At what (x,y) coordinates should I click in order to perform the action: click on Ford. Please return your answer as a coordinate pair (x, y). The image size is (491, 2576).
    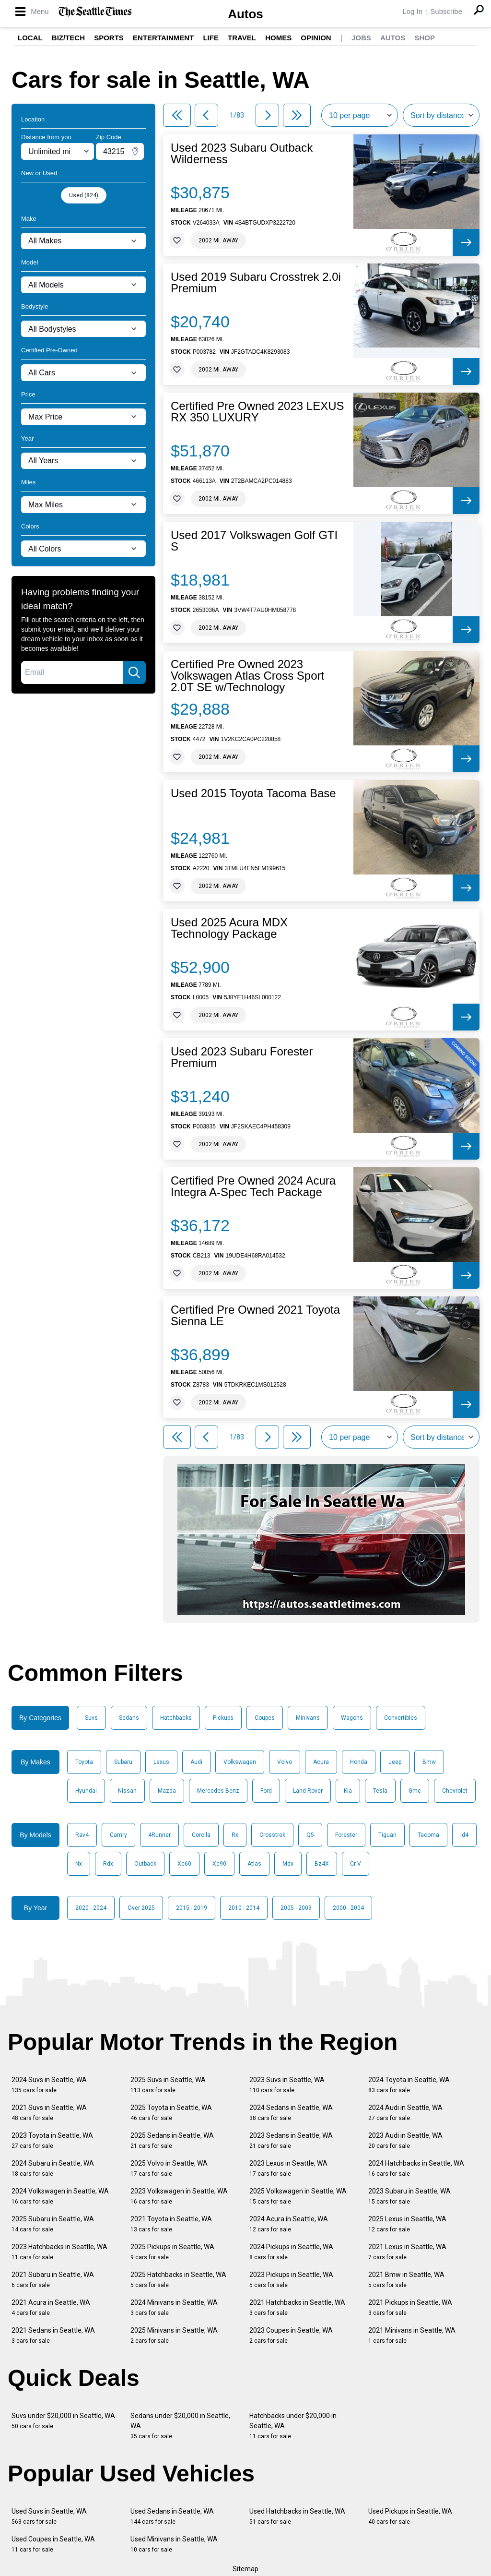
    Looking at the image, I should click on (266, 1790).